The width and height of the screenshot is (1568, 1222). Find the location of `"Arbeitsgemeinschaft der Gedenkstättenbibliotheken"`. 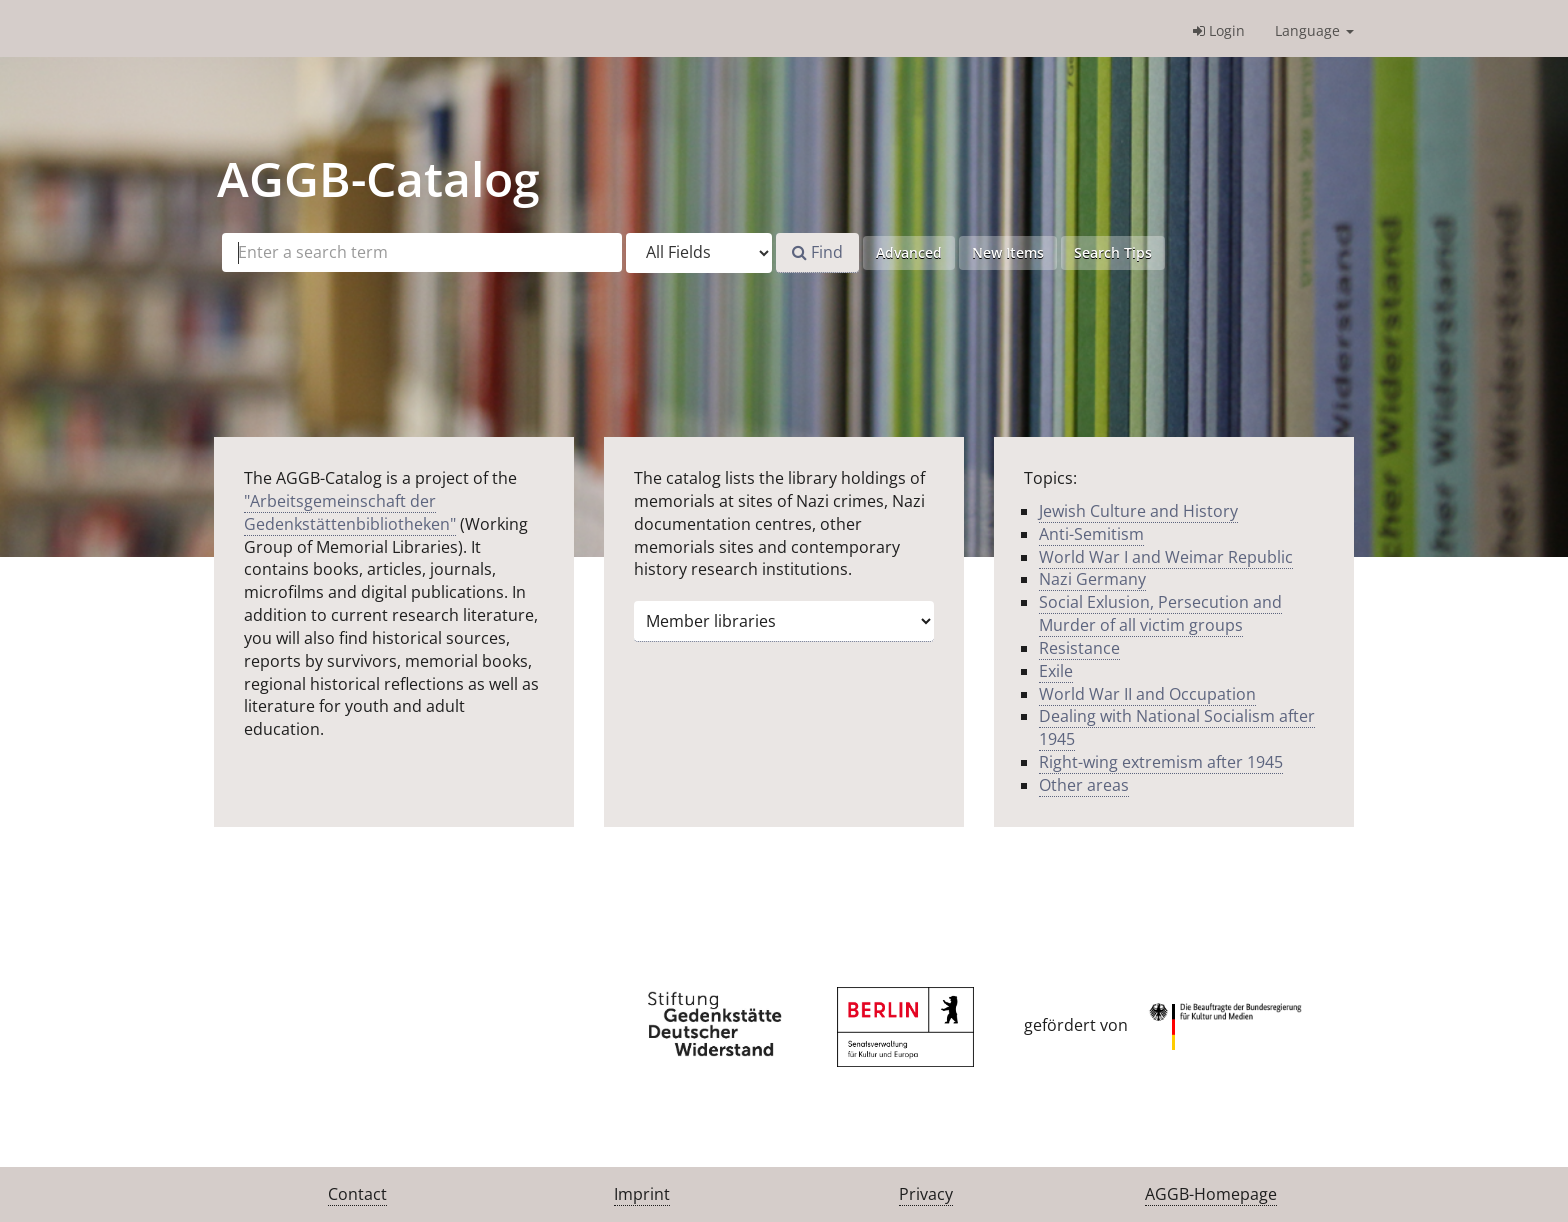

"Arbeitsgemeinschaft der Gedenkstättenbibliotheken" is located at coordinates (350, 512).